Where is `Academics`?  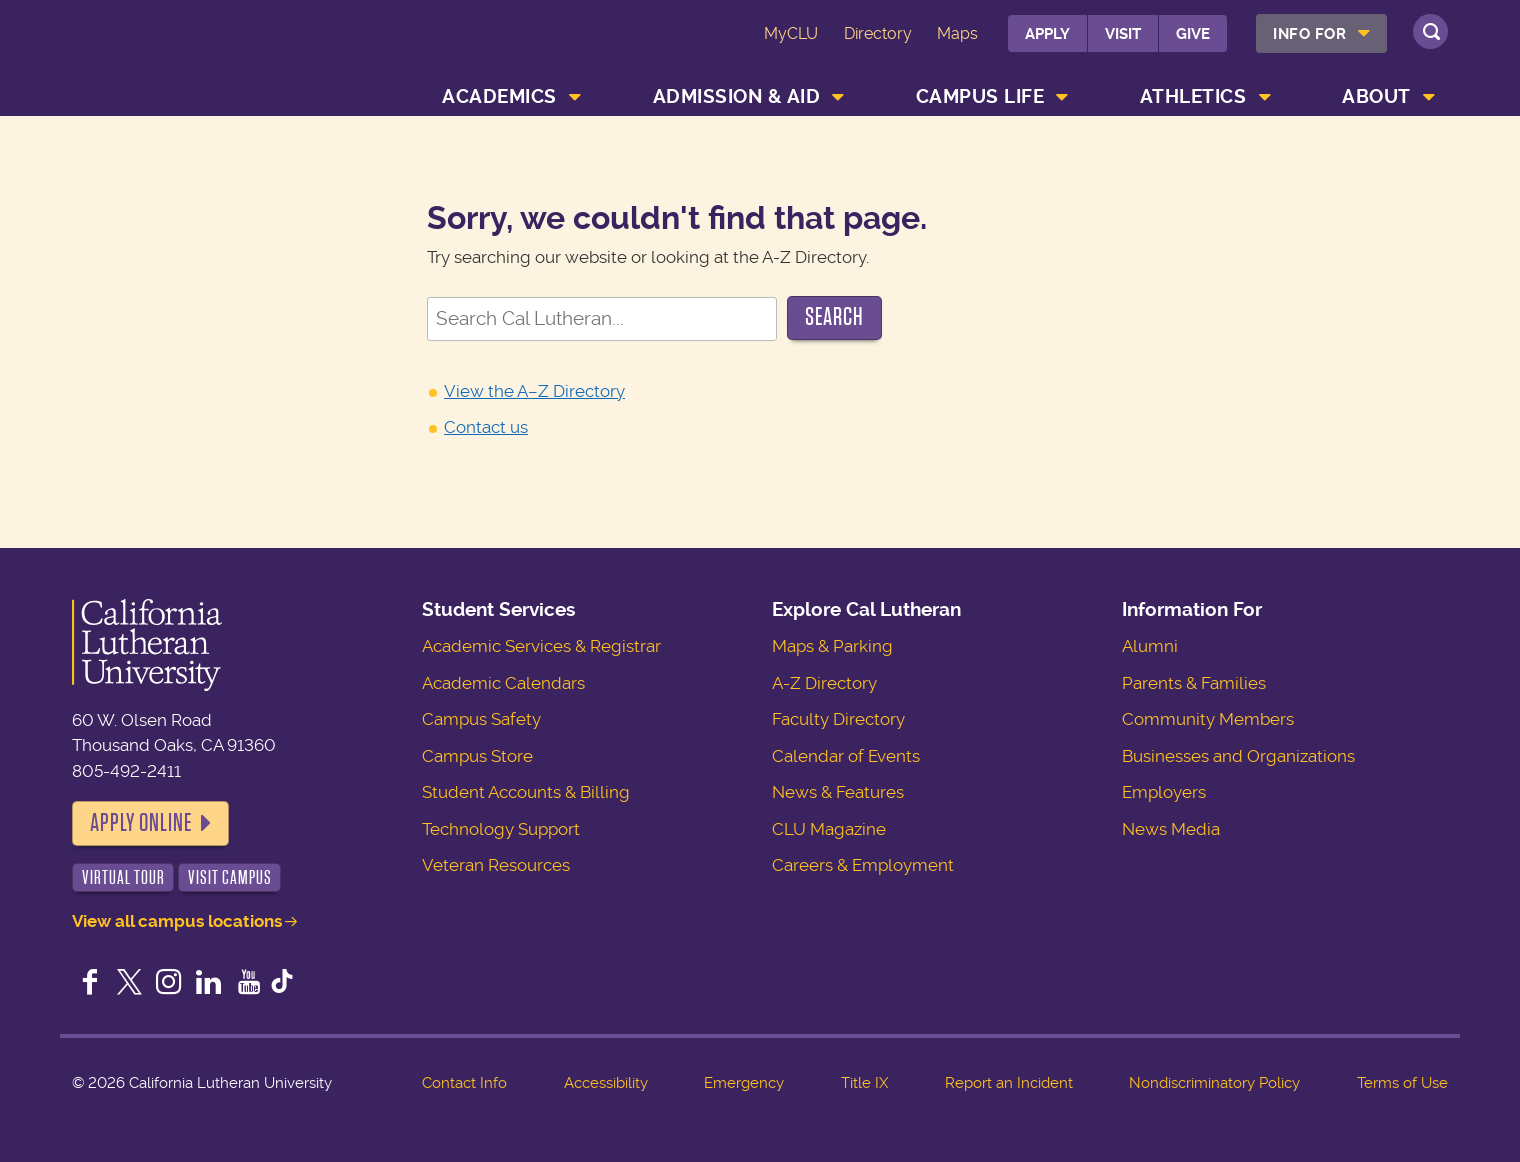
Academics is located at coordinates (499, 96).